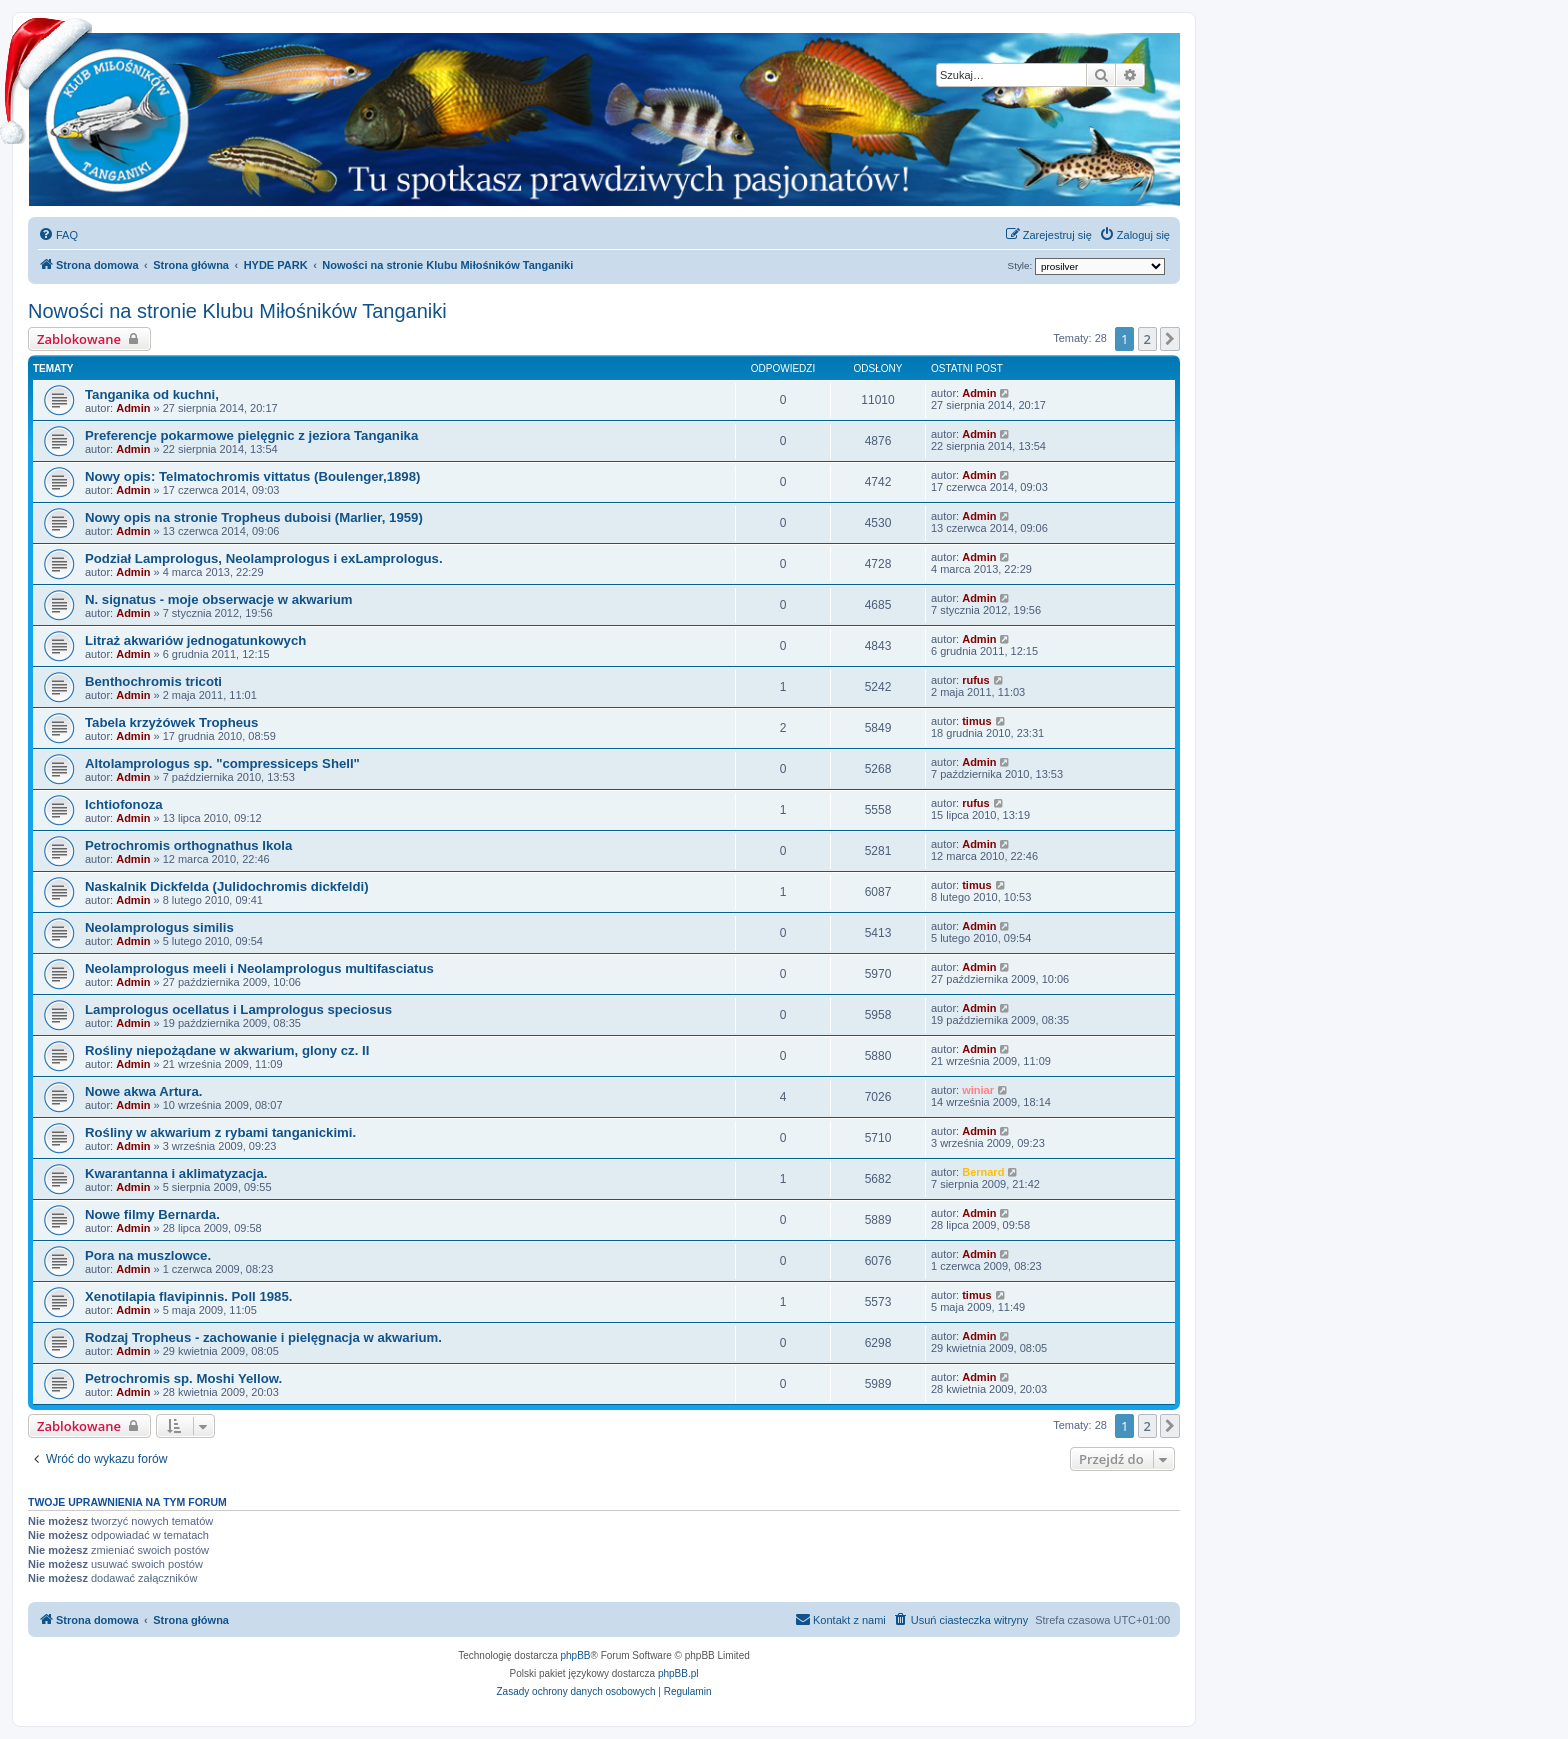 This screenshot has height=1739, width=1568. Describe the element at coordinates (176, 1173) in the screenshot. I see `Kwarantanna i aklimatyzacja.` at that location.